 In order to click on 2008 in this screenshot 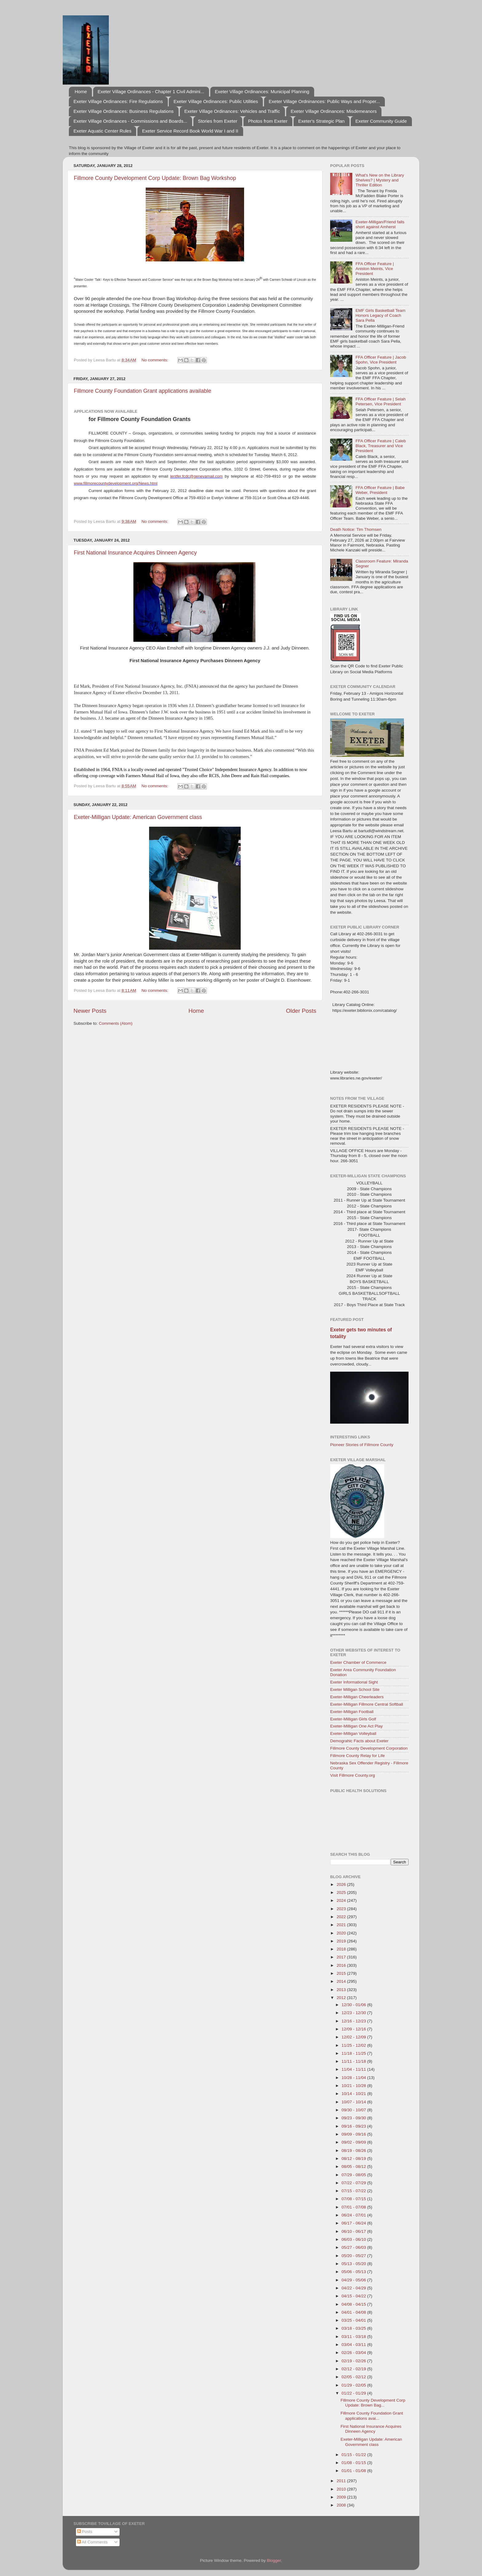, I will do `click(342, 2505)`.